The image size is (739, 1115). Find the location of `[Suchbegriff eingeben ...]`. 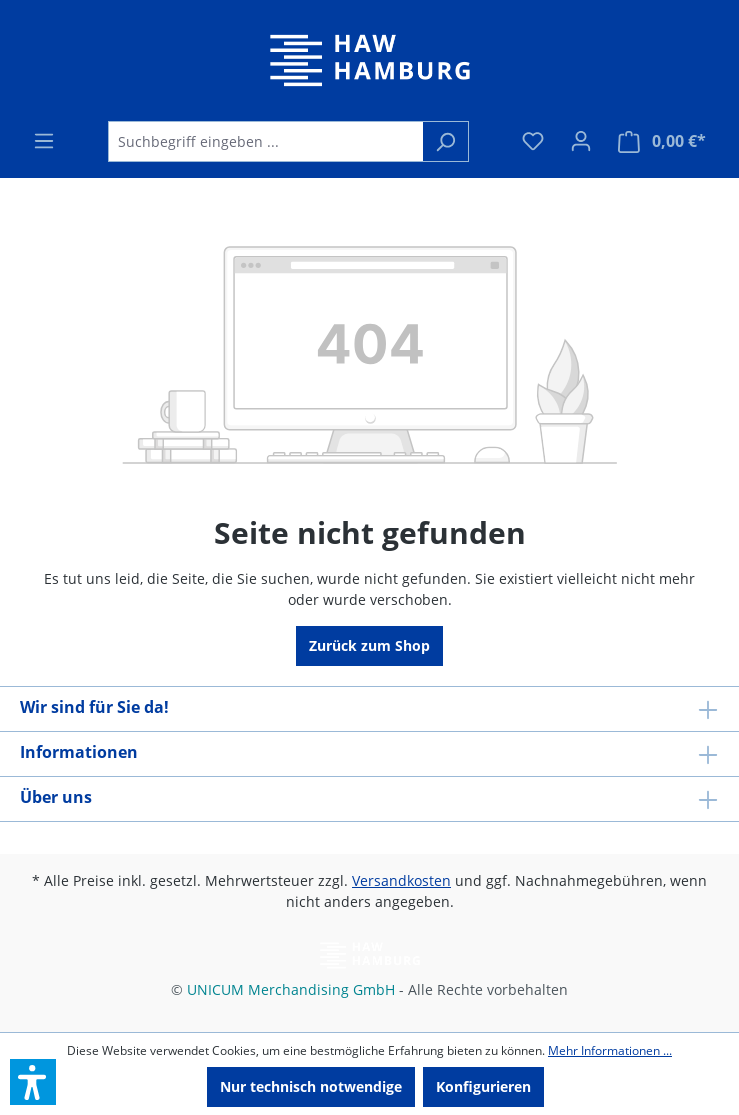

[Suchbegriff eingeben ...] is located at coordinates (265, 141).